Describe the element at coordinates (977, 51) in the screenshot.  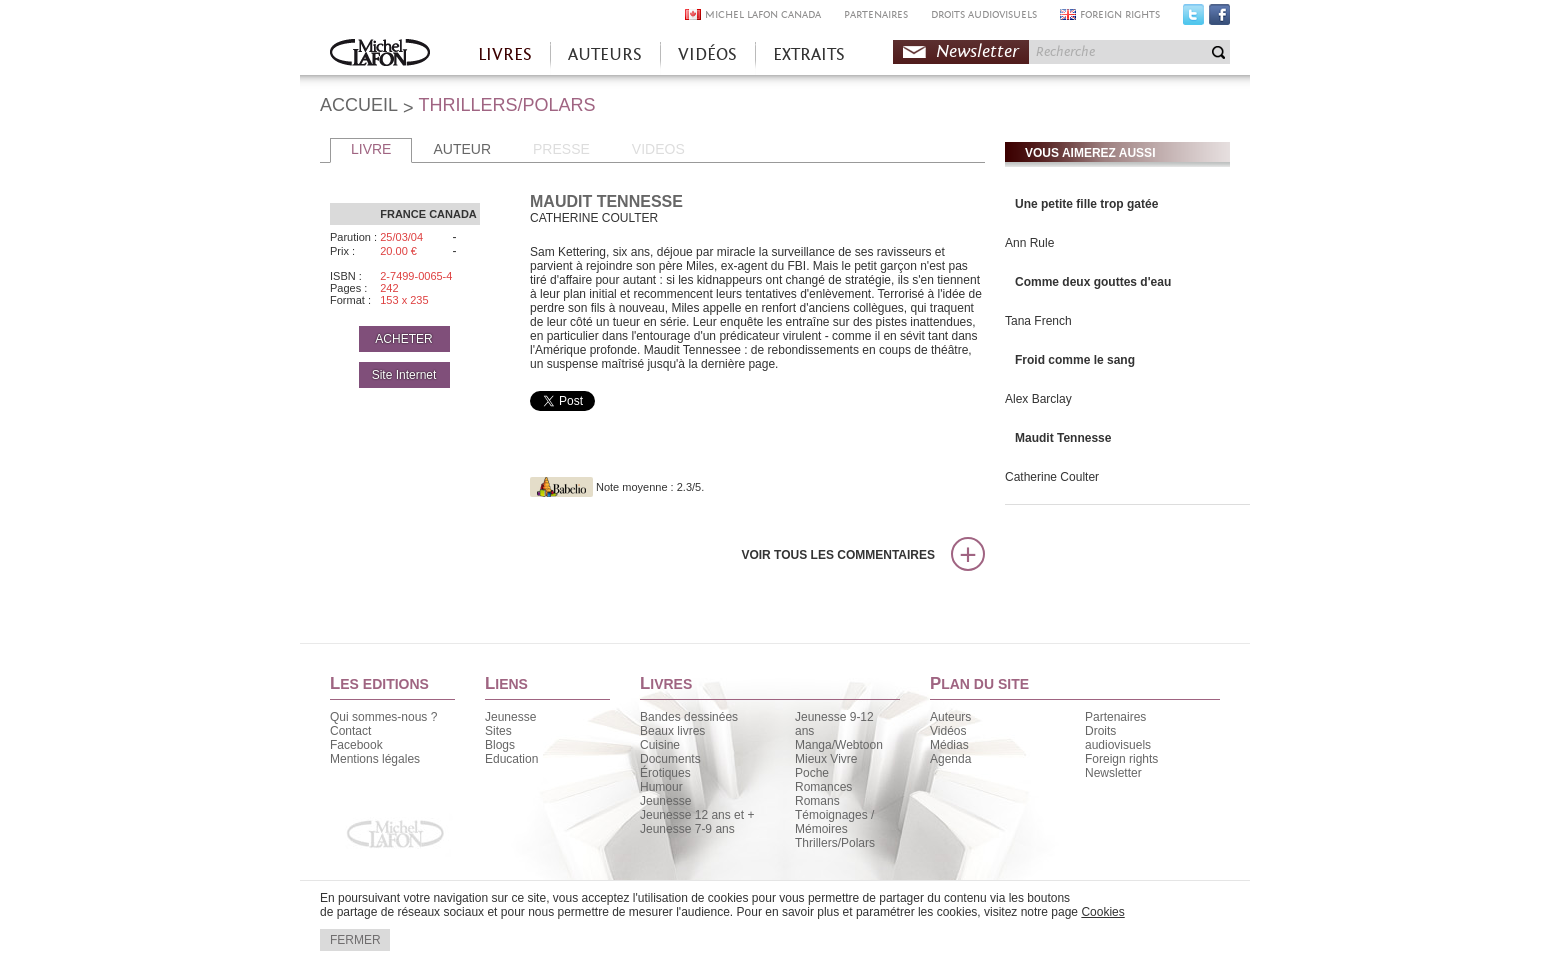
I see `Newsletter` at that location.